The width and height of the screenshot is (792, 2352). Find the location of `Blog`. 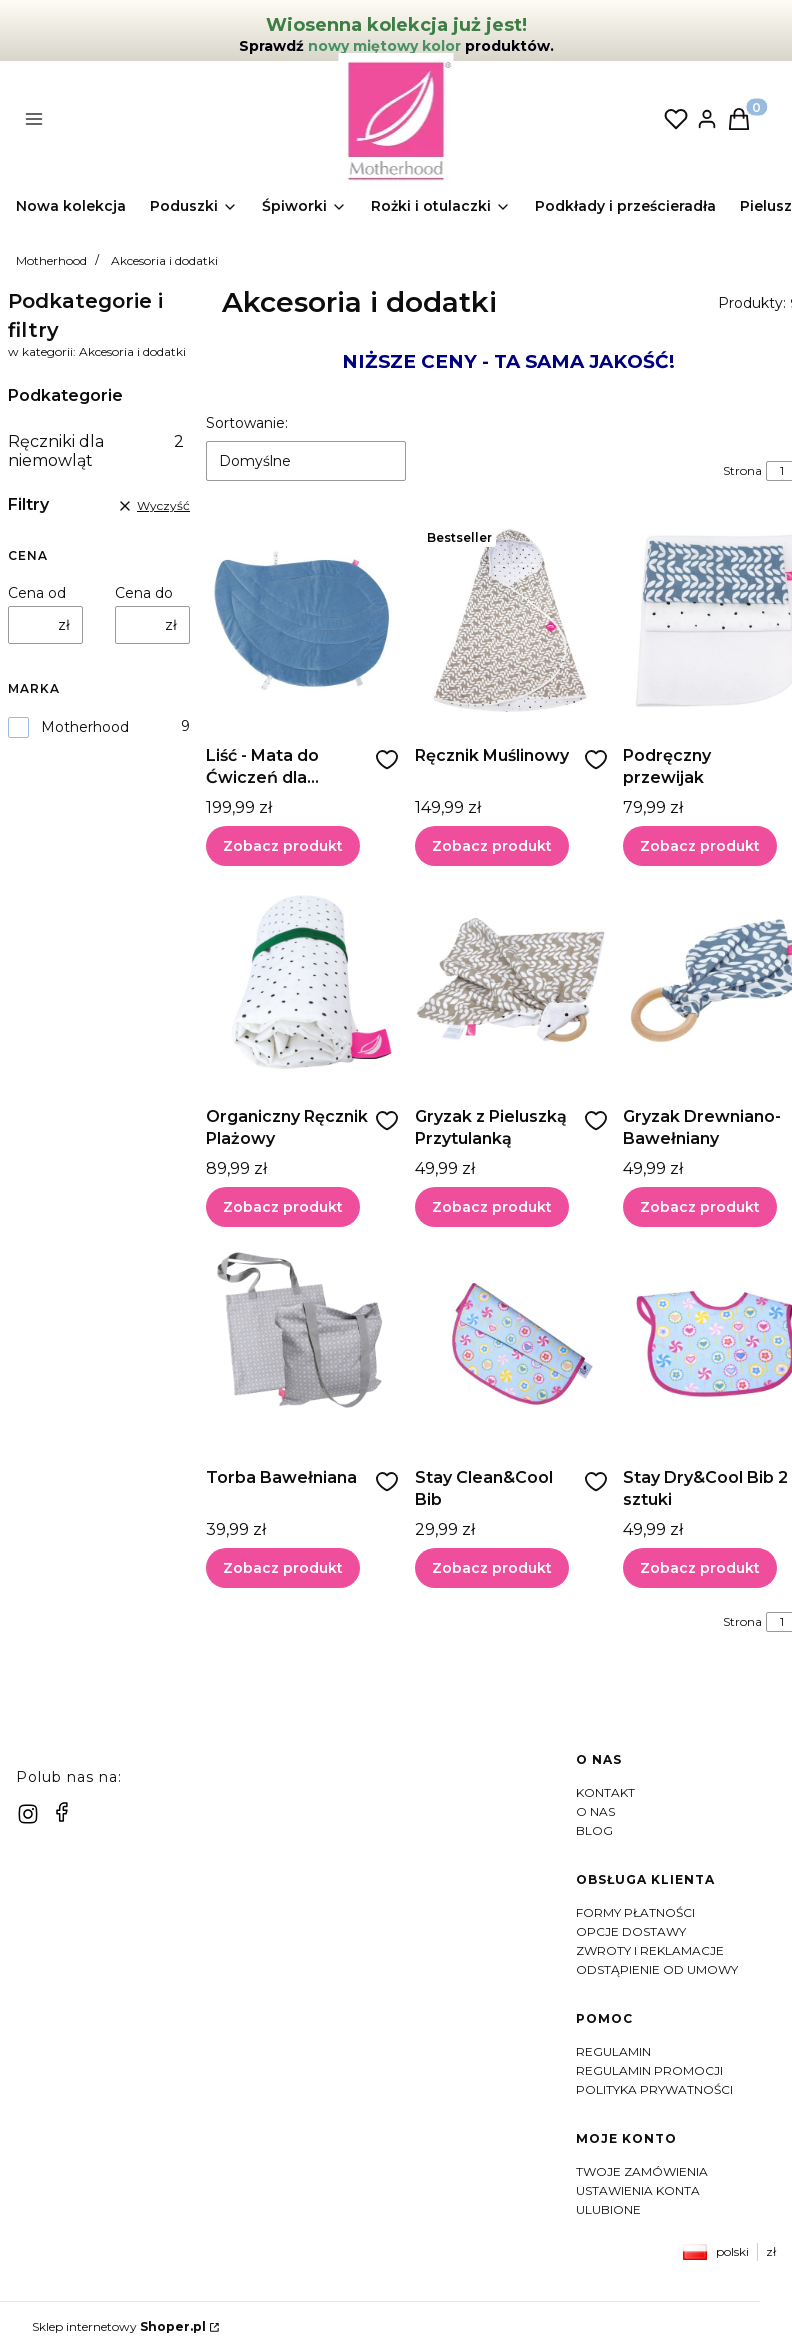

Blog is located at coordinates (594, 1830).